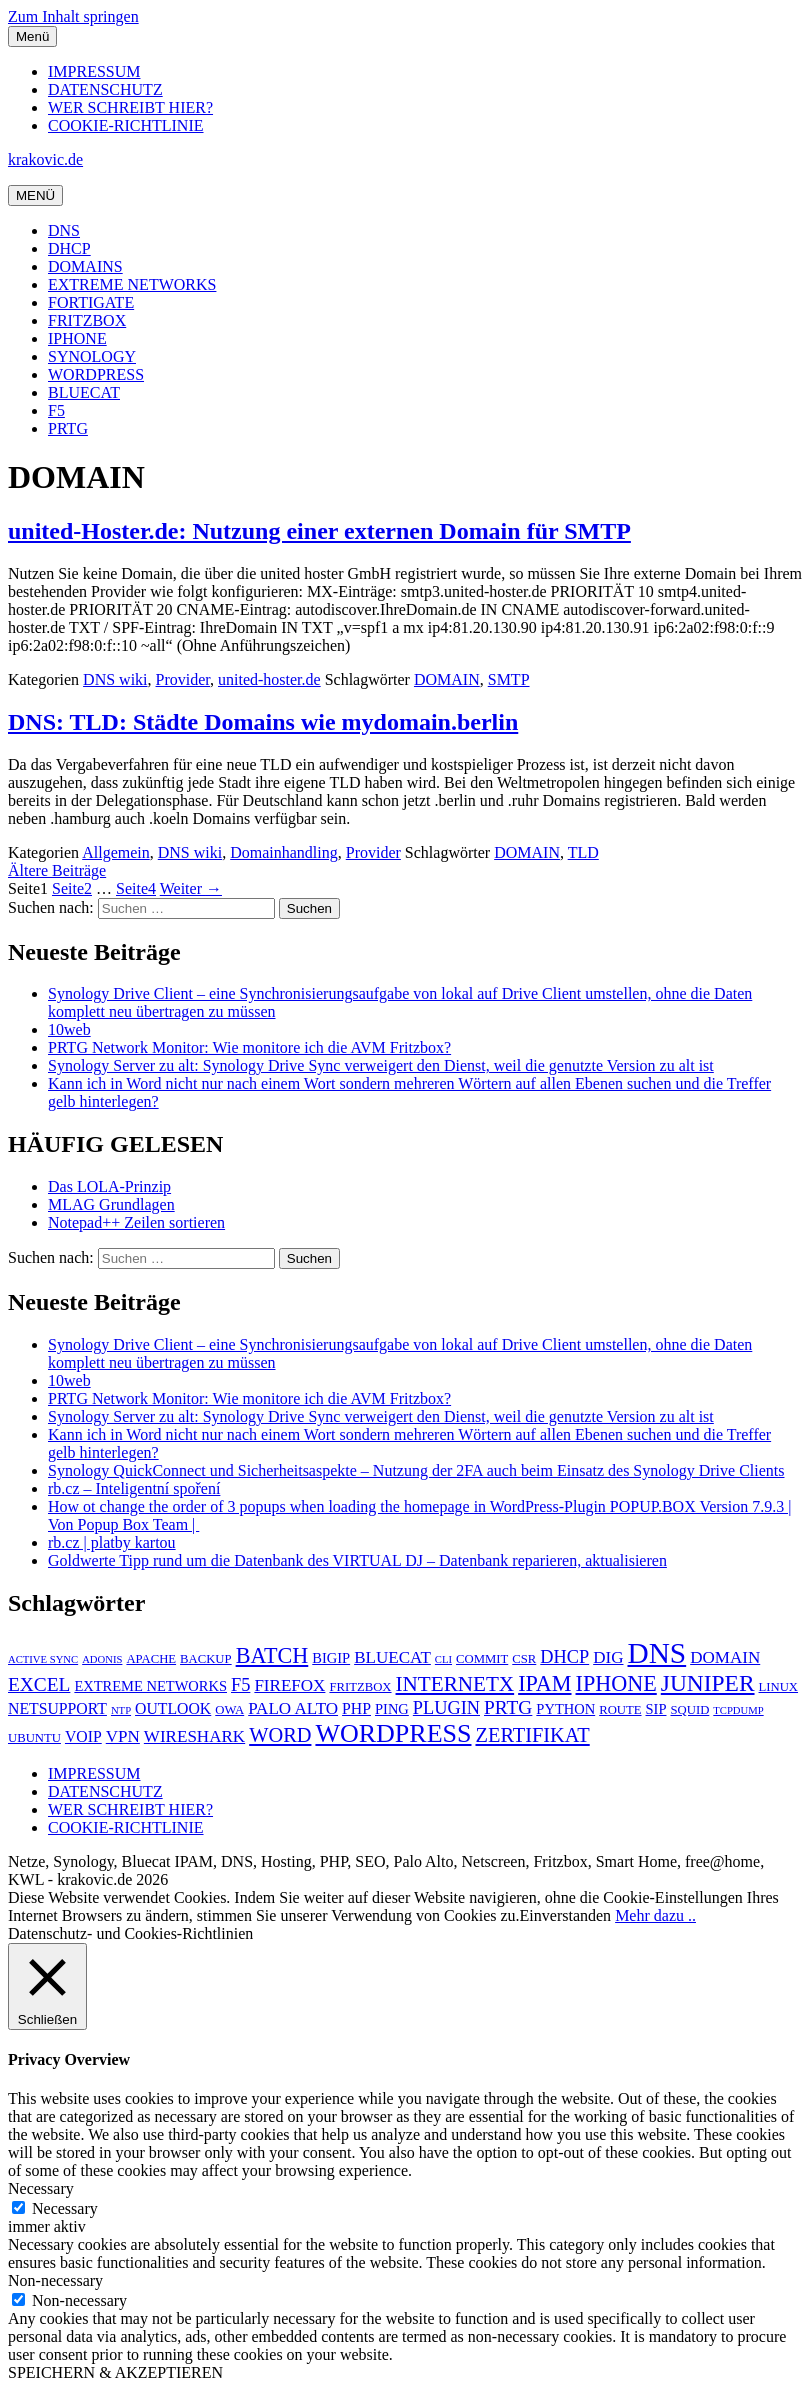 The height and width of the screenshot is (2390, 810). Describe the element at coordinates (105, 89) in the screenshot. I see `DATENSCHUTZ` at that location.